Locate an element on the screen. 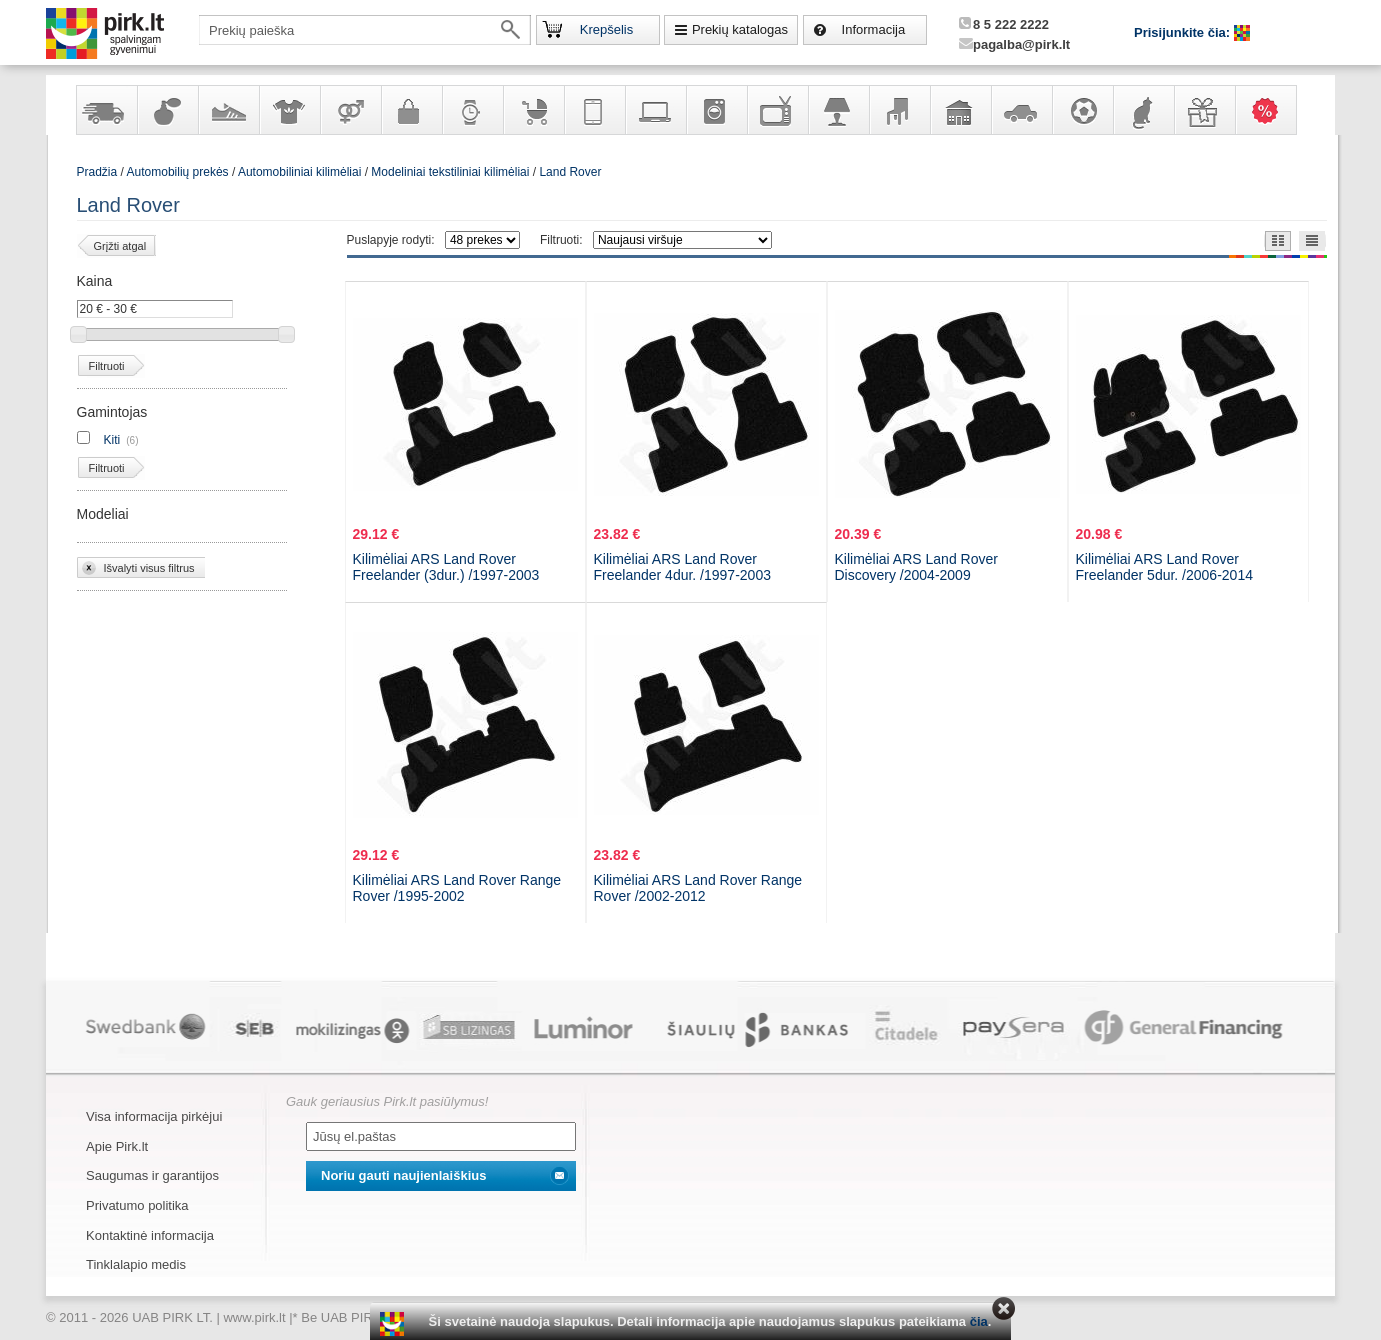  Automobiliniai kilimėliai is located at coordinates (299, 172).